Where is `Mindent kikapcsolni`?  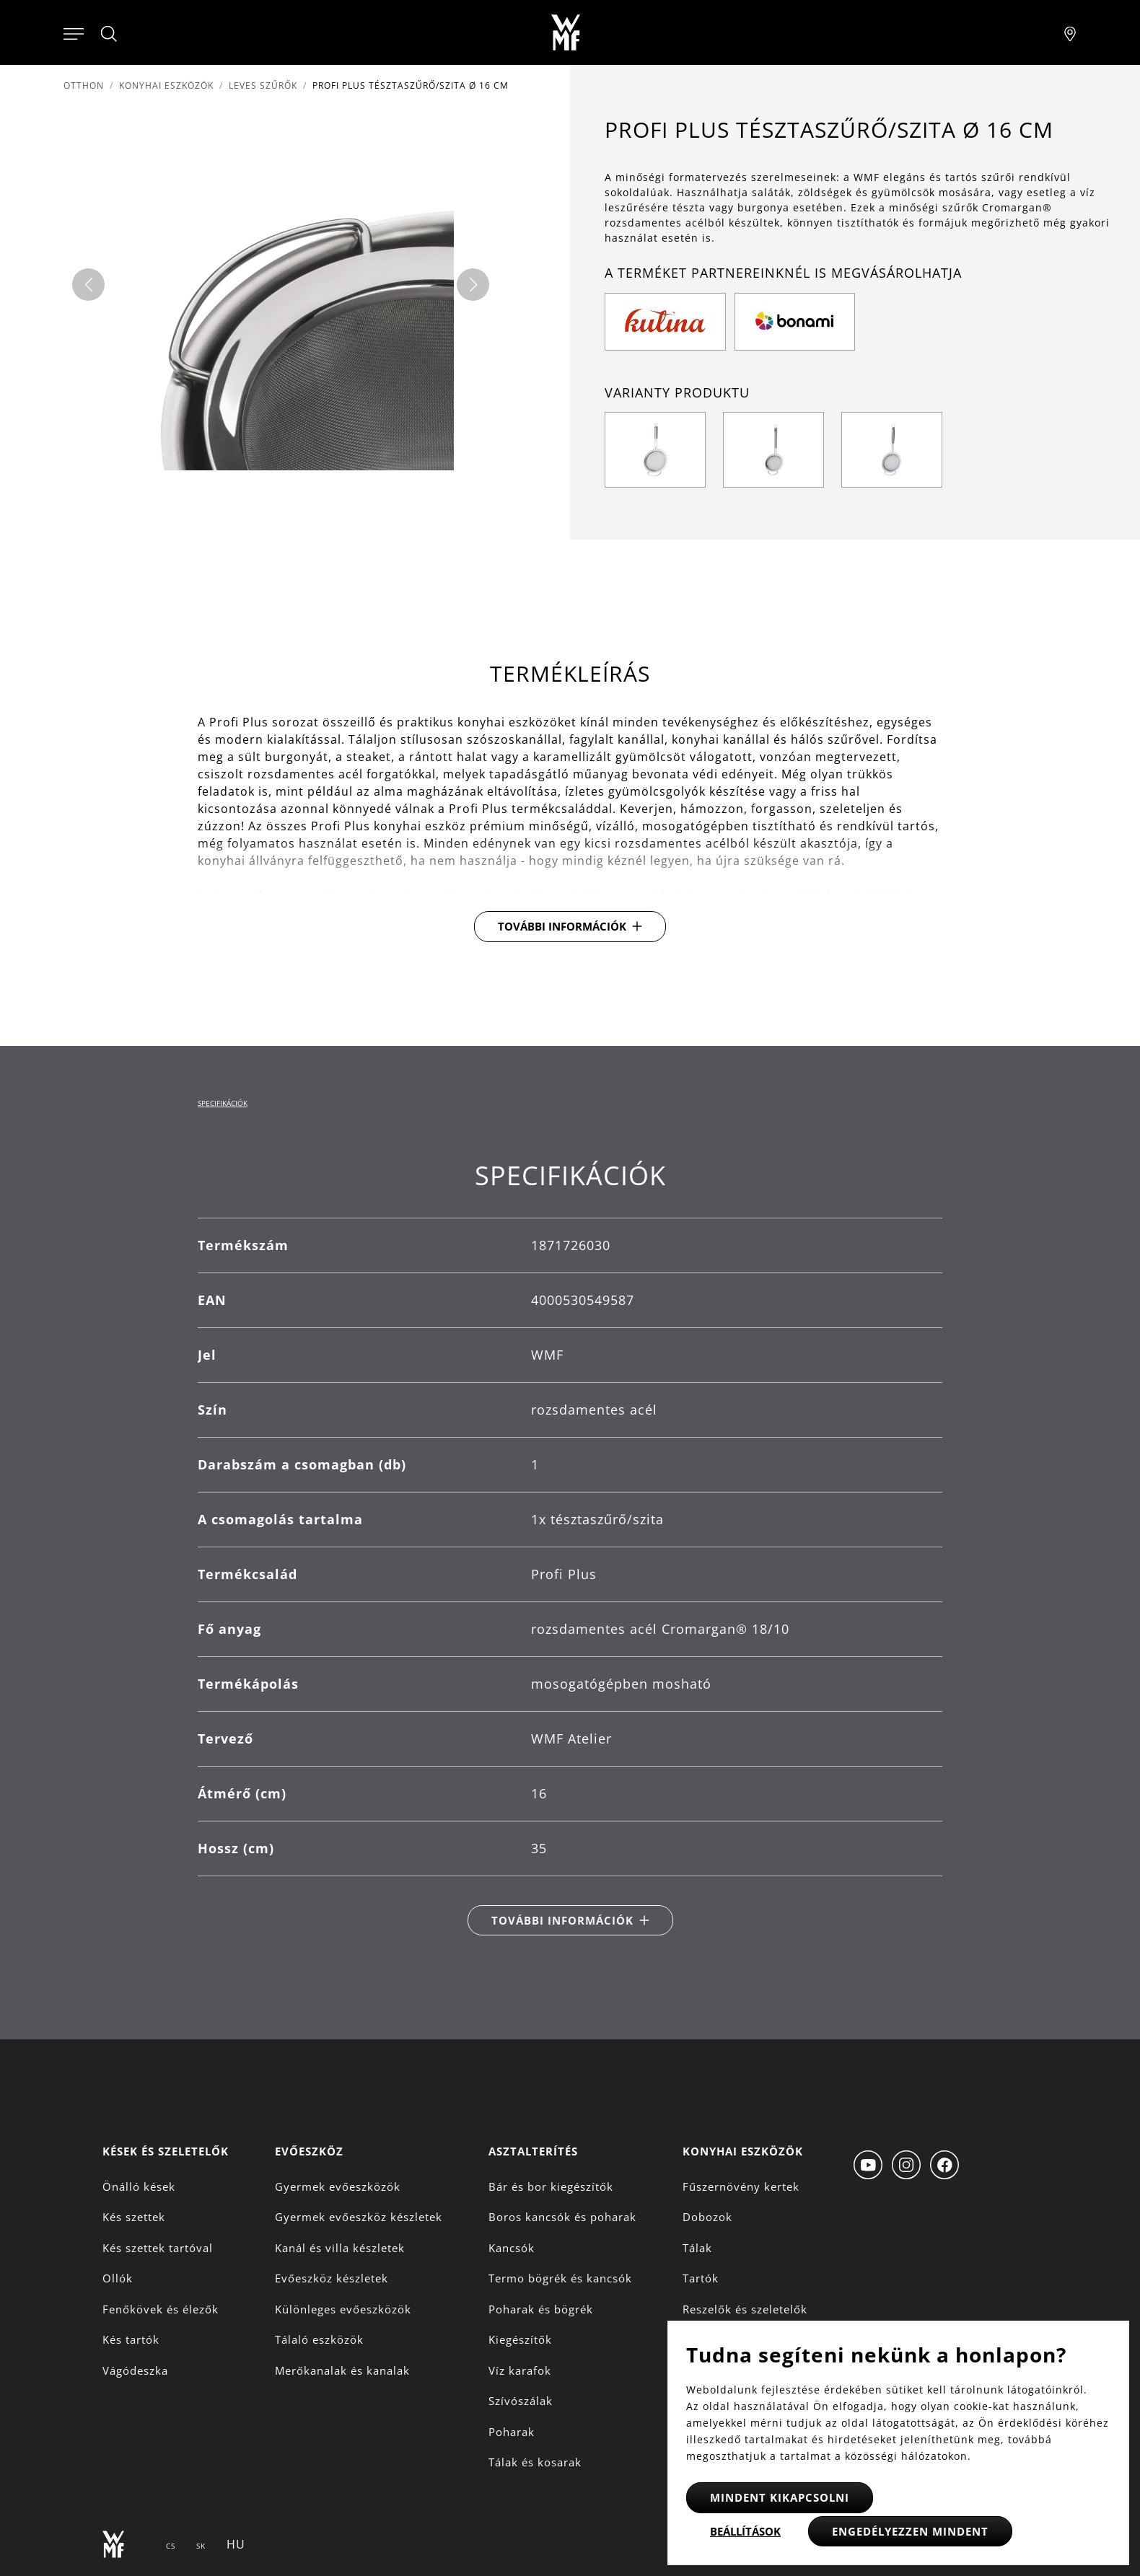
Mindent kikapcsolni is located at coordinates (779, 2497).